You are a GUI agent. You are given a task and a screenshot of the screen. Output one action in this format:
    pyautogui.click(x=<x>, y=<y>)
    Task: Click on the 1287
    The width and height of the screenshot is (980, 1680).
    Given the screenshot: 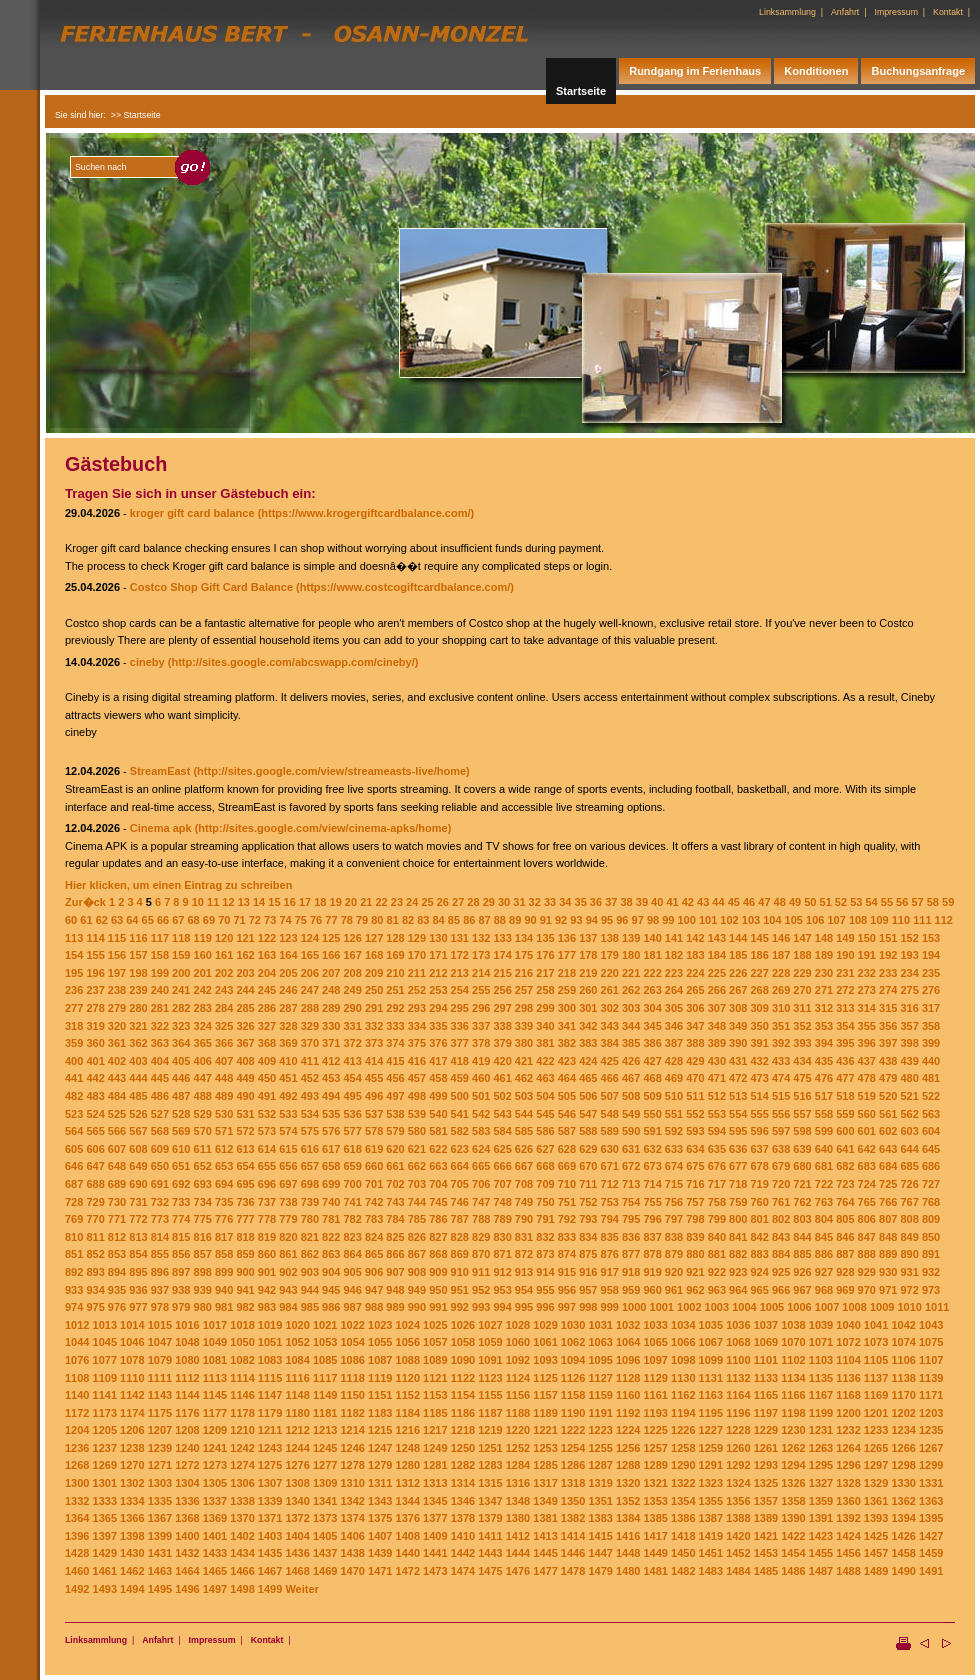 What is the action you would take?
    pyautogui.click(x=600, y=1465)
    